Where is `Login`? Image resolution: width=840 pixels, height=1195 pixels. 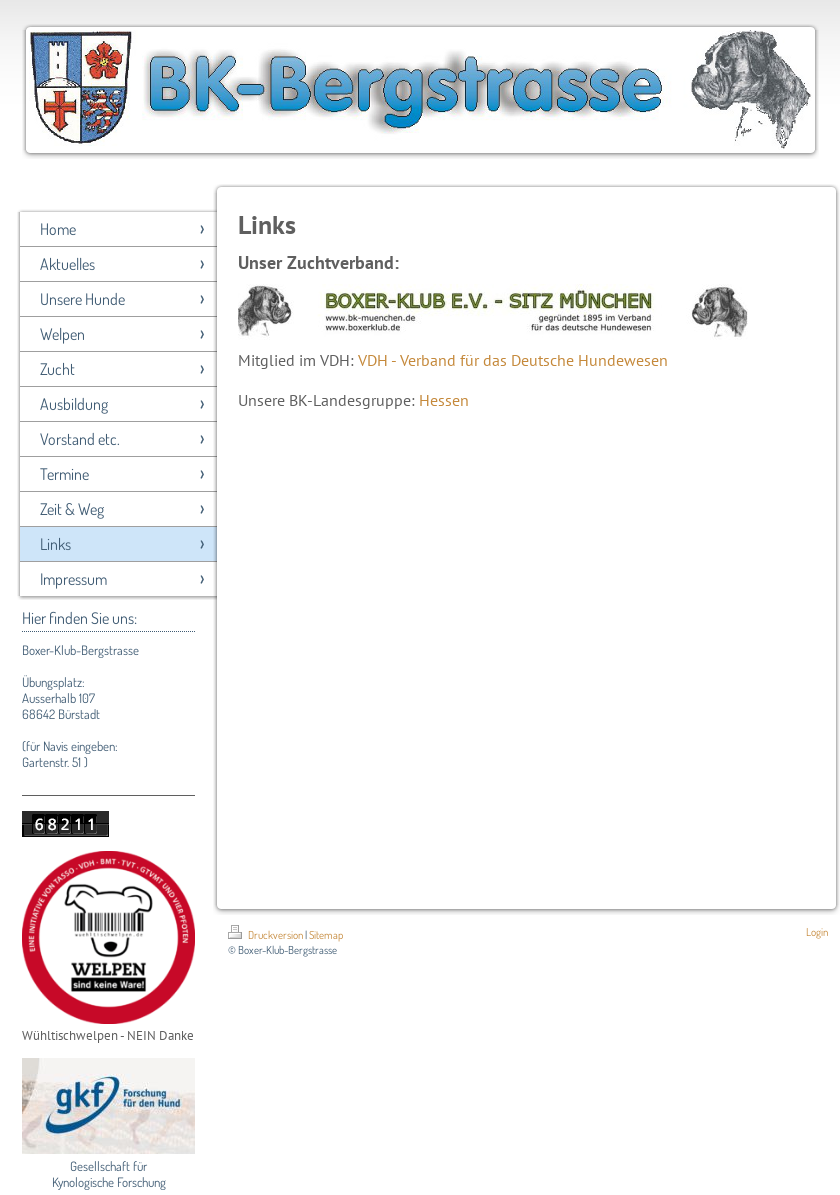 Login is located at coordinates (817, 932).